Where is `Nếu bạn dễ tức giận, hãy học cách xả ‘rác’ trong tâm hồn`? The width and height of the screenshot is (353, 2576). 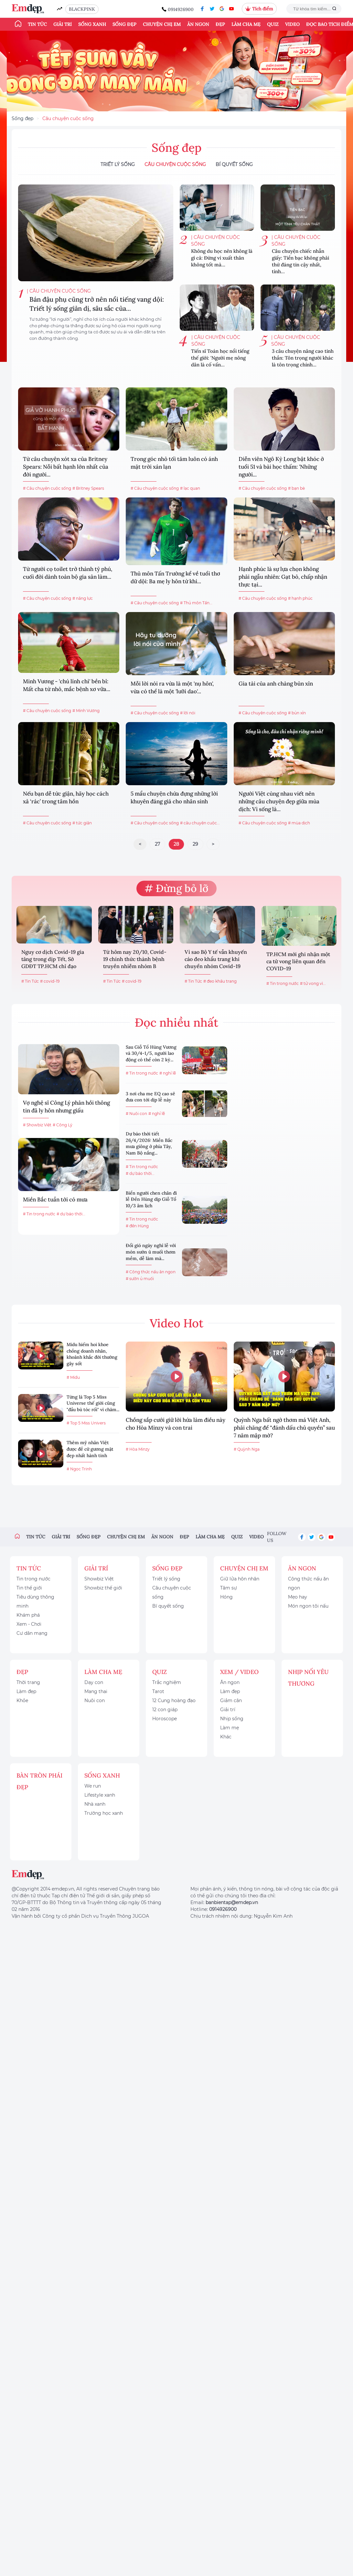
Nếu bạn dễ tức giận, hãy học cách xả ‘rác’ trong tâm hồn is located at coordinates (66, 797).